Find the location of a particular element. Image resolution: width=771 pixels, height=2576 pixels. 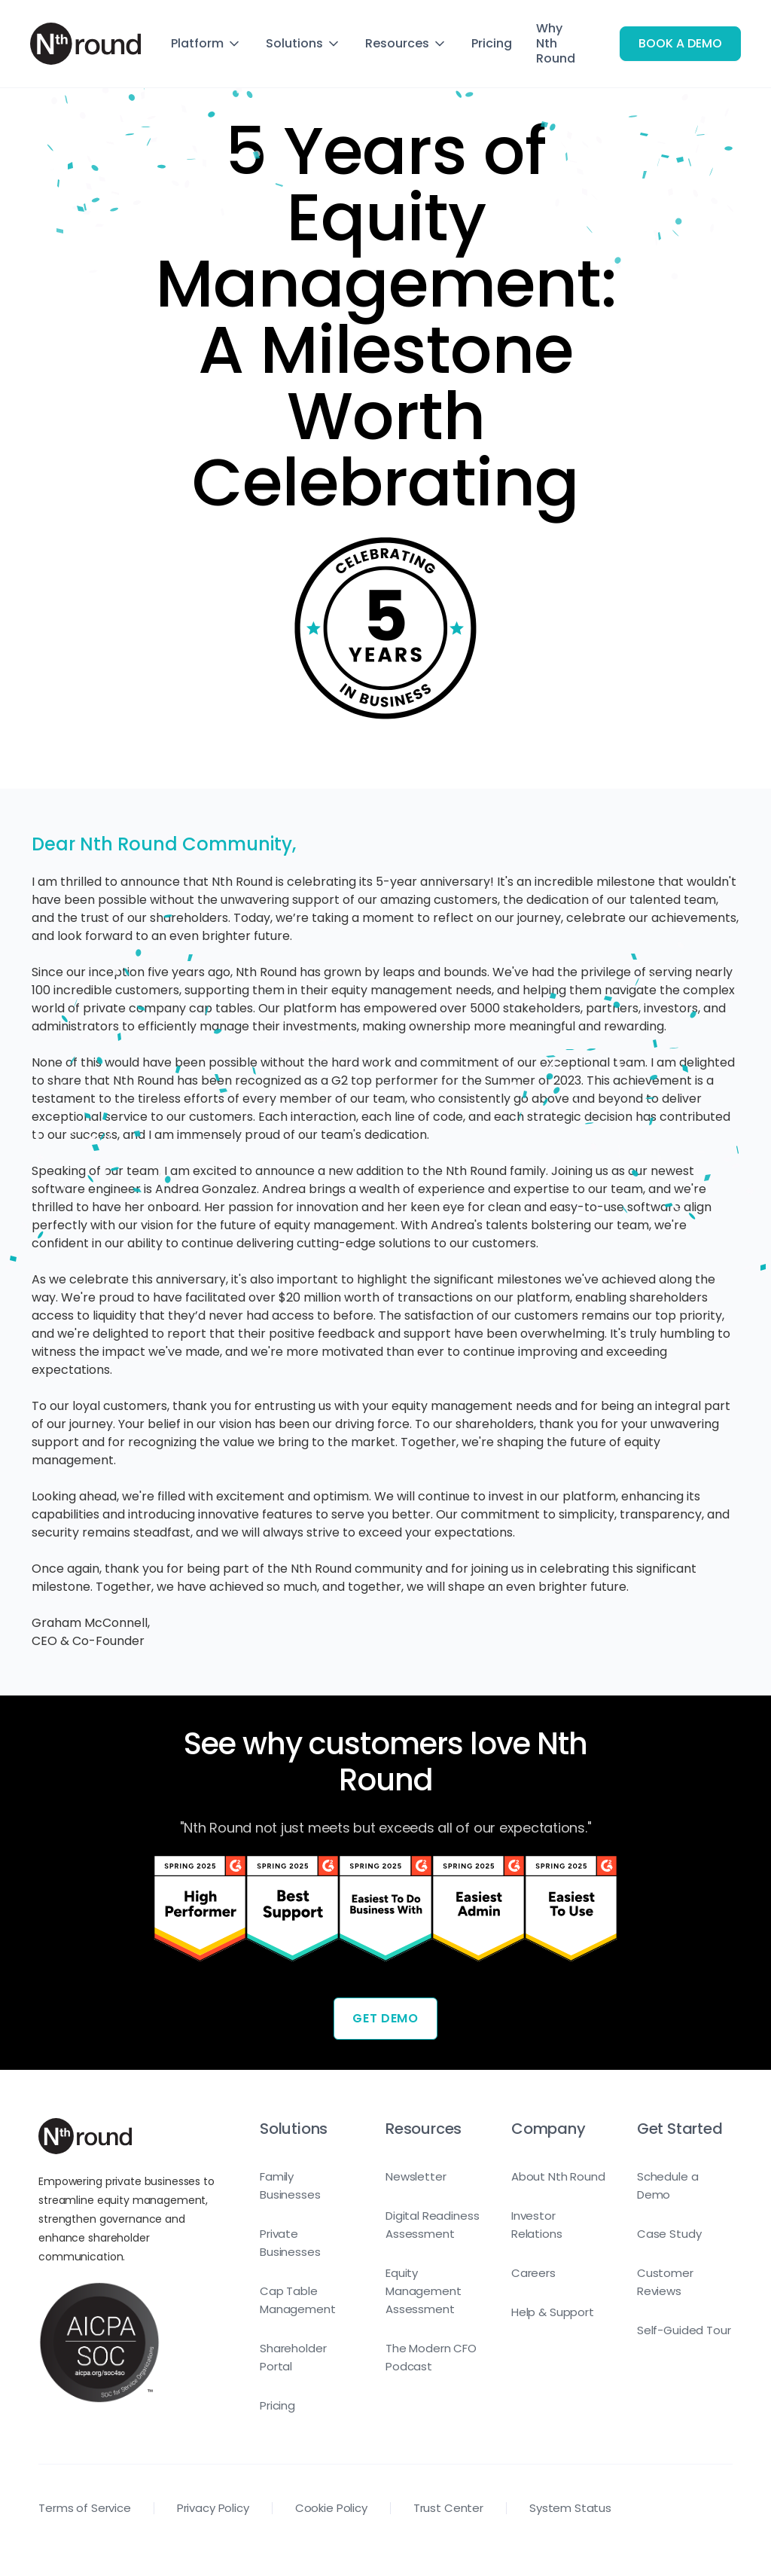

[home] is located at coordinates (85, 44).